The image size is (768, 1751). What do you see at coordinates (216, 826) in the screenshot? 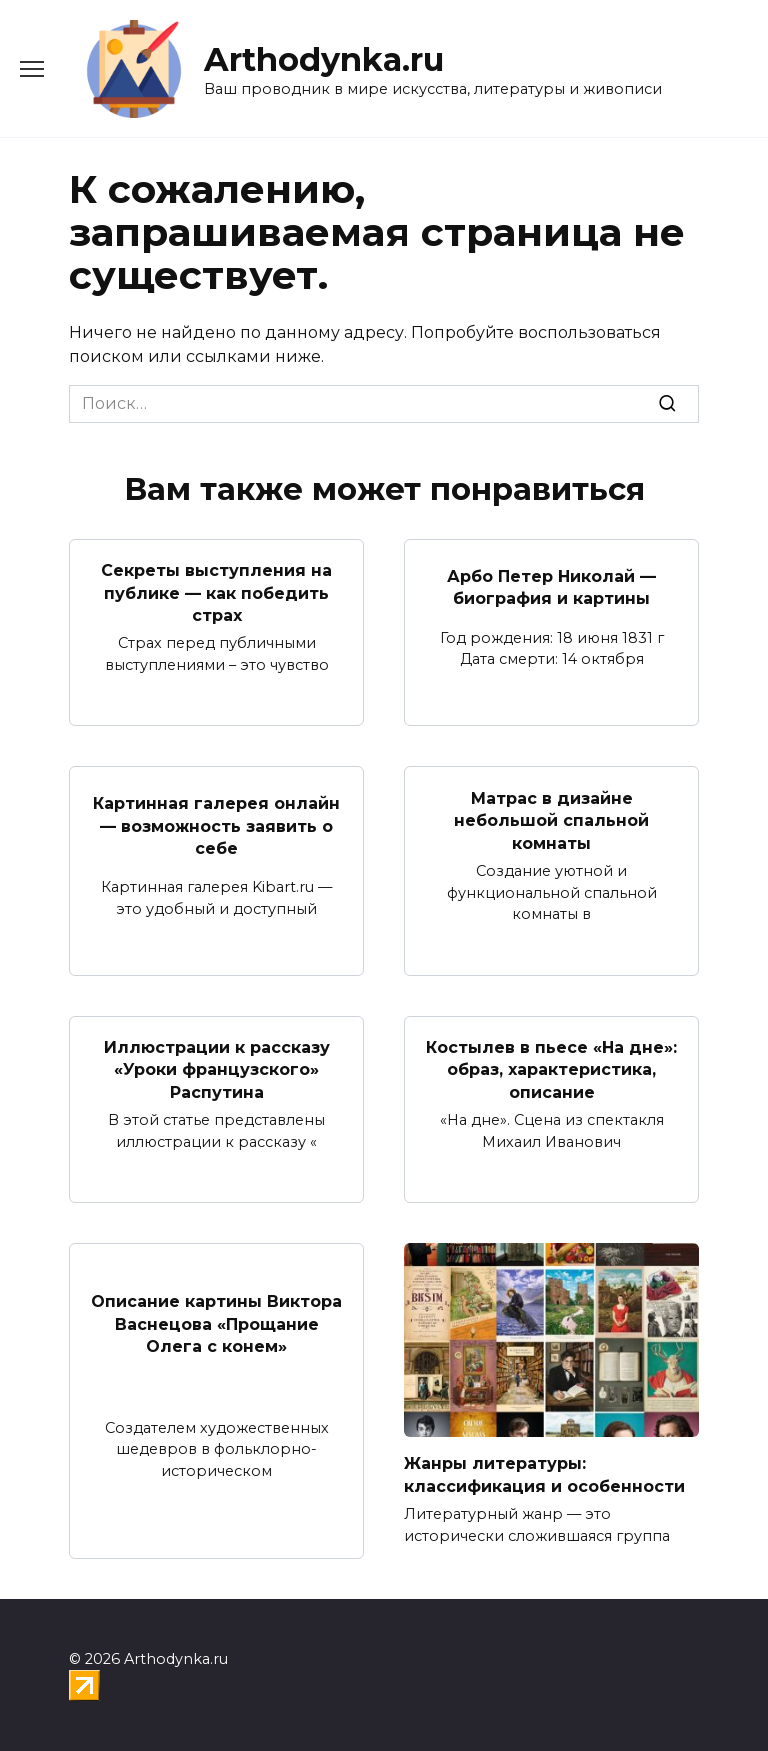
I see `Картинная галерея онлайн — возможность заявить о себе` at bounding box center [216, 826].